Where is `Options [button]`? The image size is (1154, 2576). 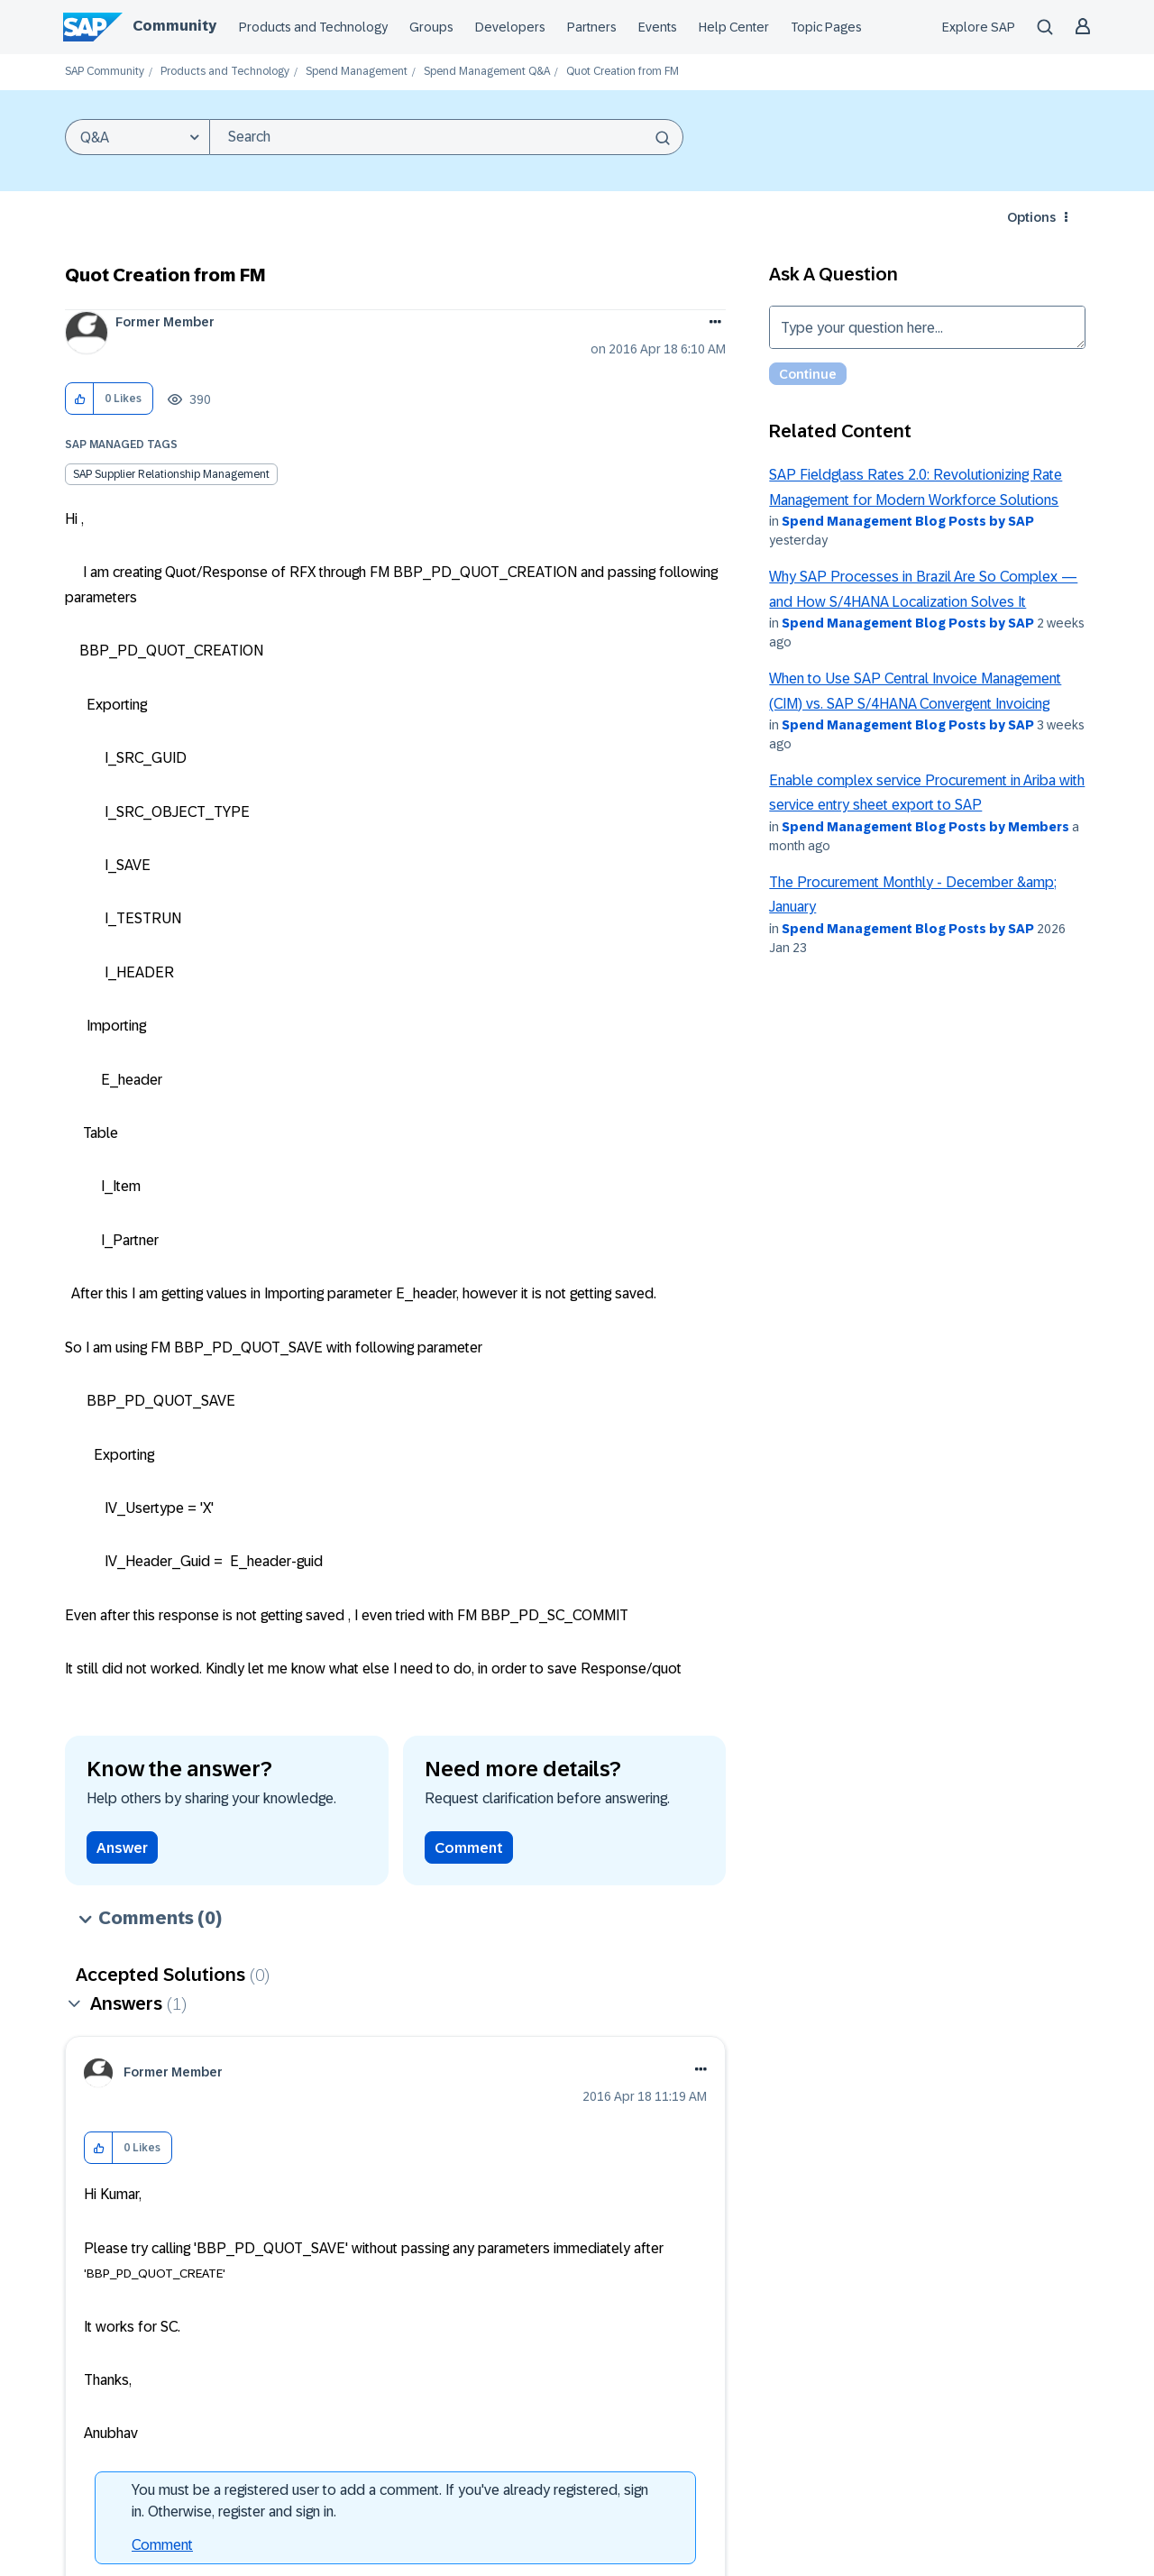
Options [button] is located at coordinates (1031, 217).